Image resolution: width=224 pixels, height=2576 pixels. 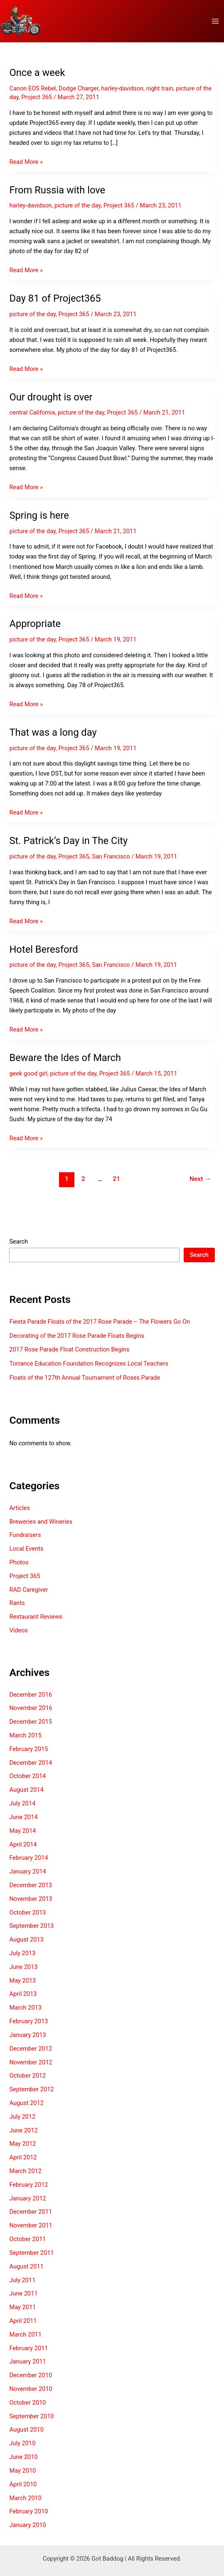 What do you see at coordinates (26, 1939) in the screenshot?
I see `August 2013` at bounding box center [26, 1939].